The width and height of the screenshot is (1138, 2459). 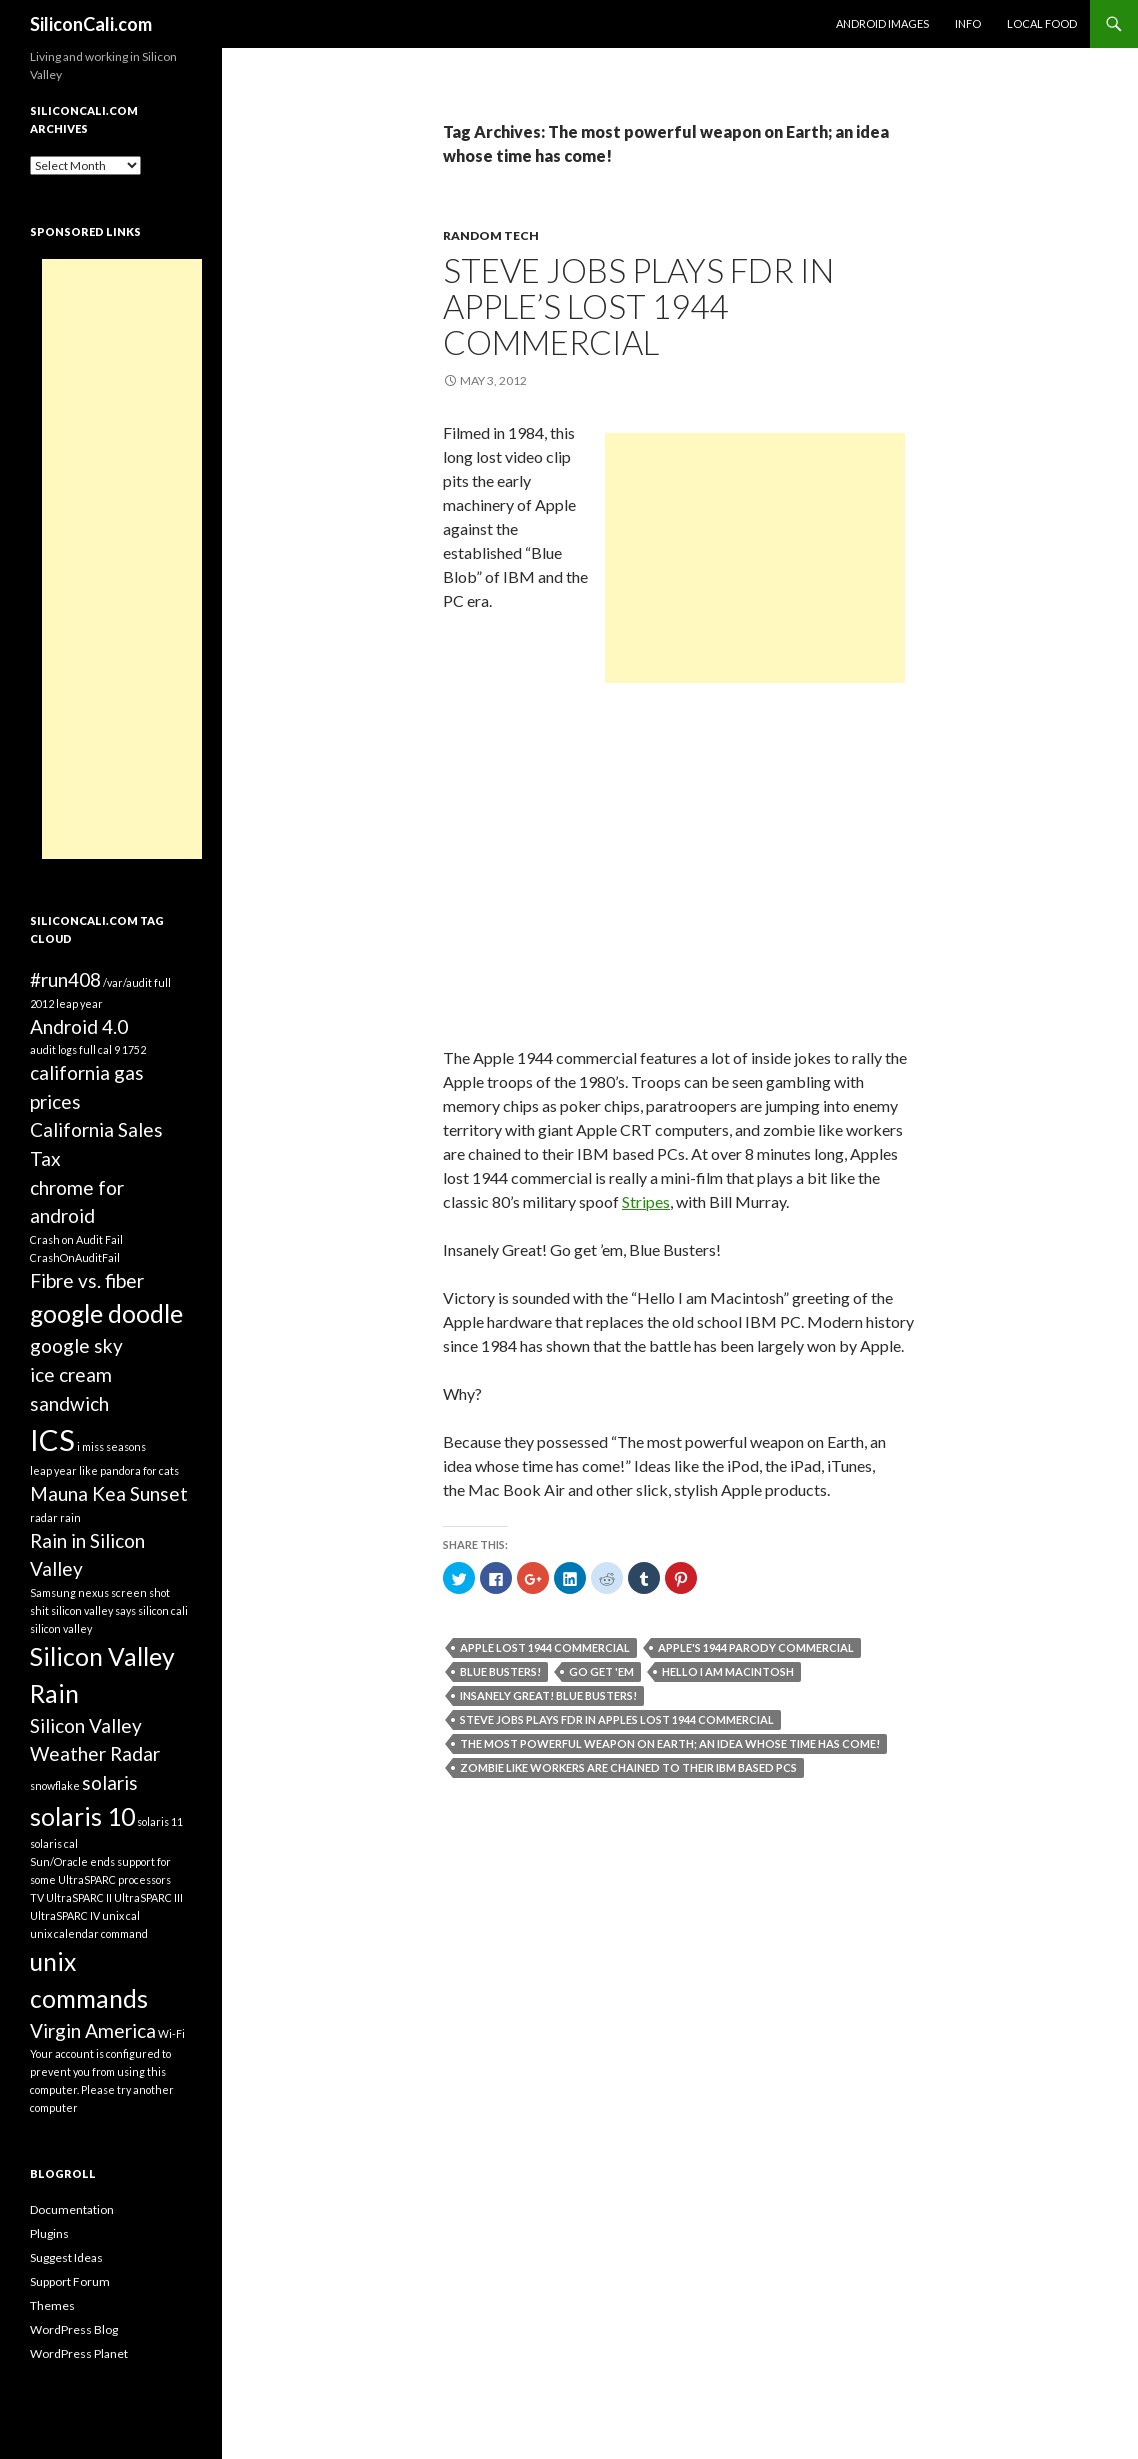 I want to click on google sky [google sky (2 items)], so click(x=76, y=1345).